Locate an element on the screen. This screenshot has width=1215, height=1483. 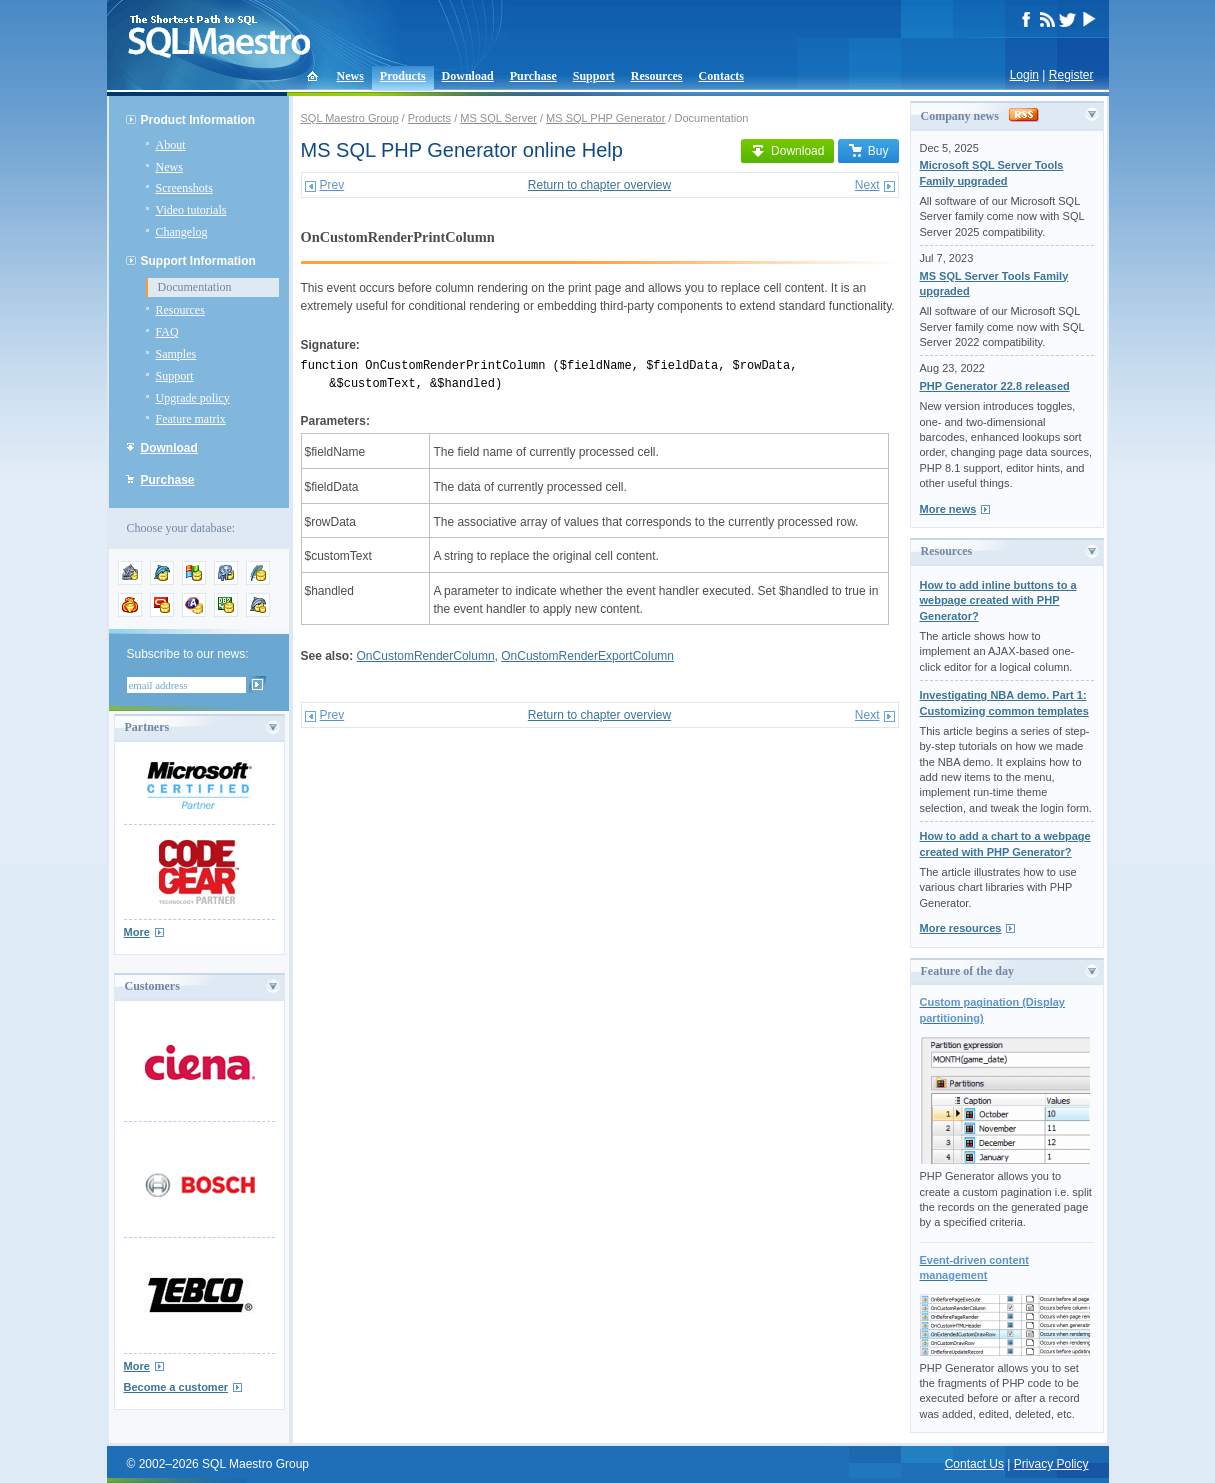
Product Information is located at coordinates (198, 120).